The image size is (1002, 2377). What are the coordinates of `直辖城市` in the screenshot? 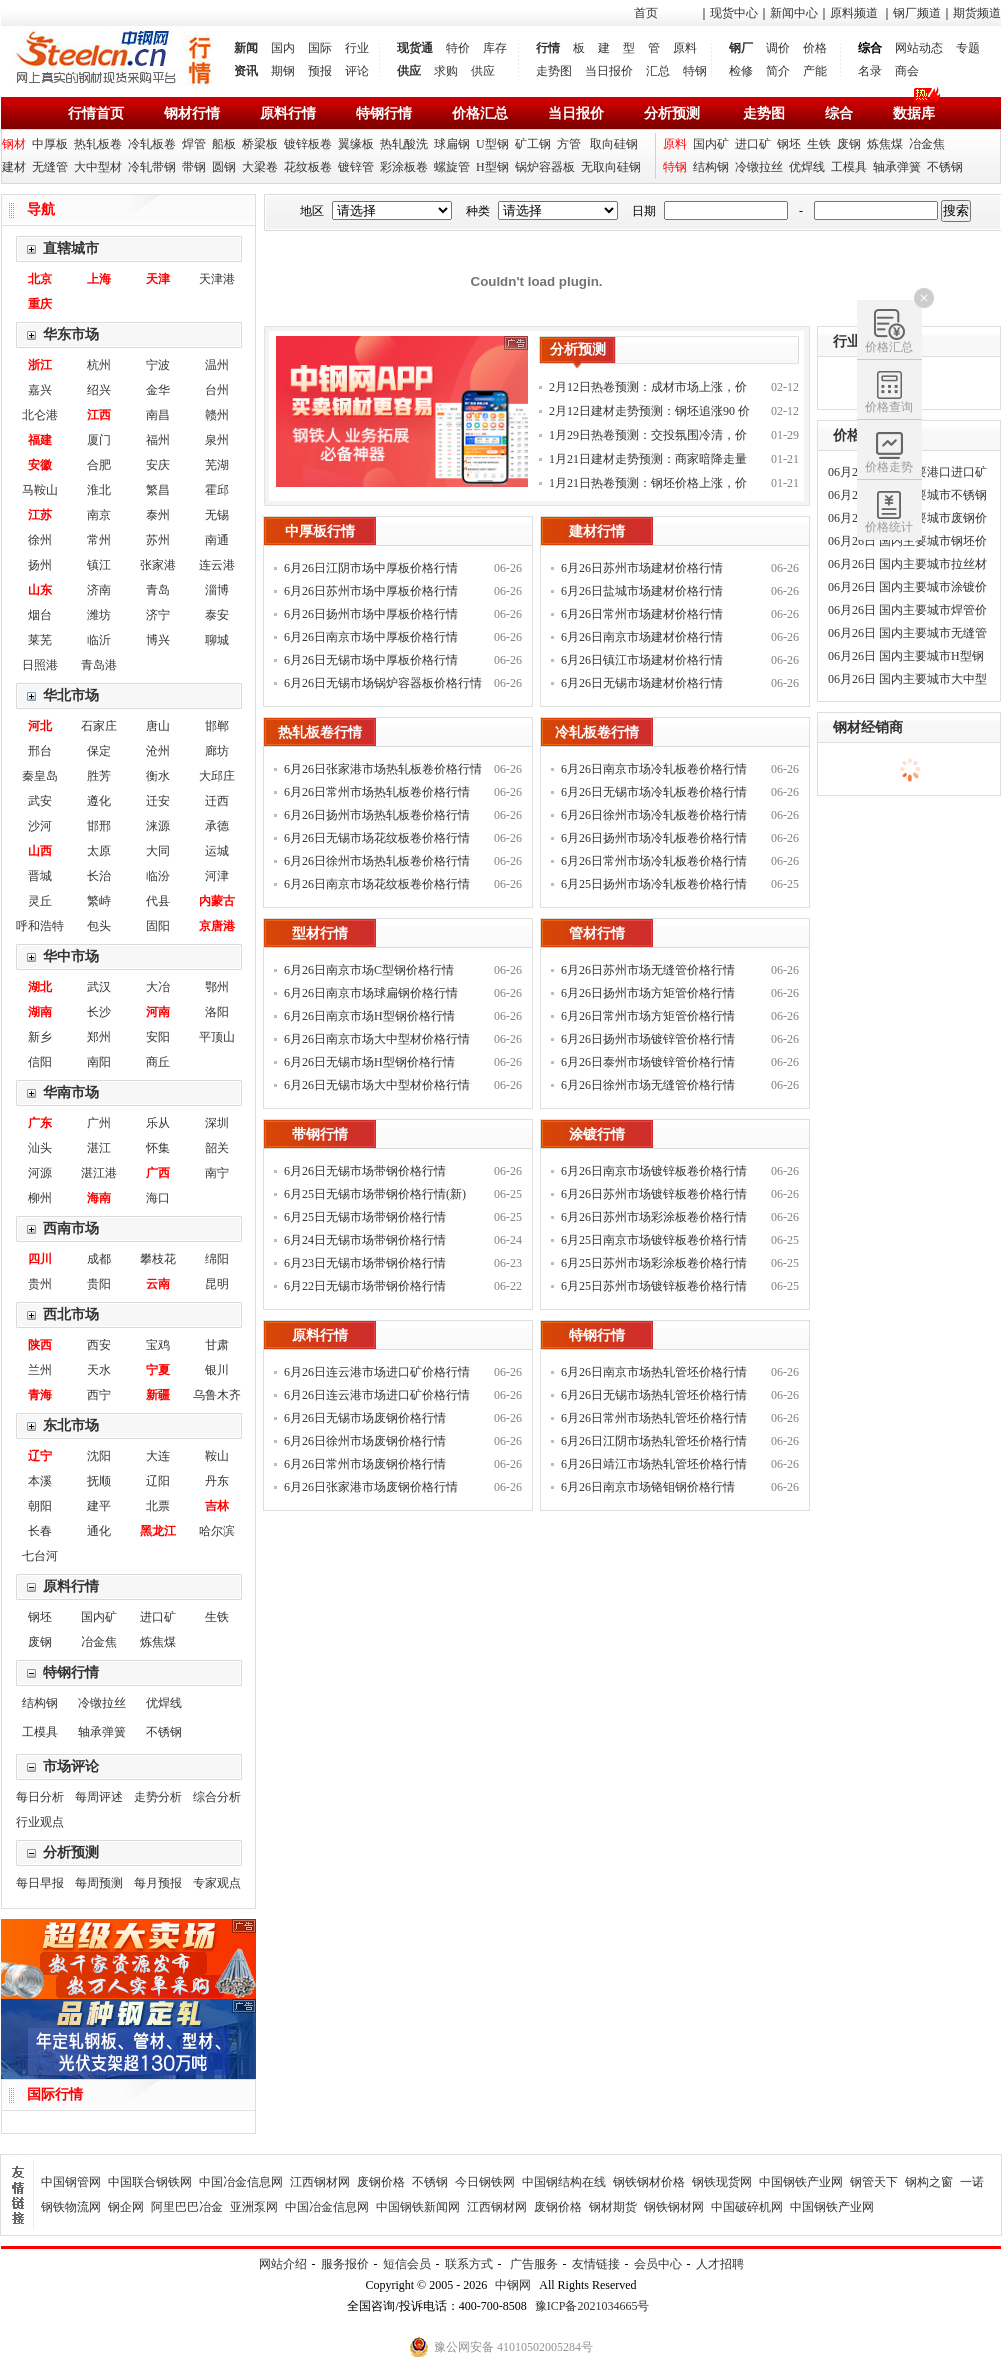 It's located at (71, 248).